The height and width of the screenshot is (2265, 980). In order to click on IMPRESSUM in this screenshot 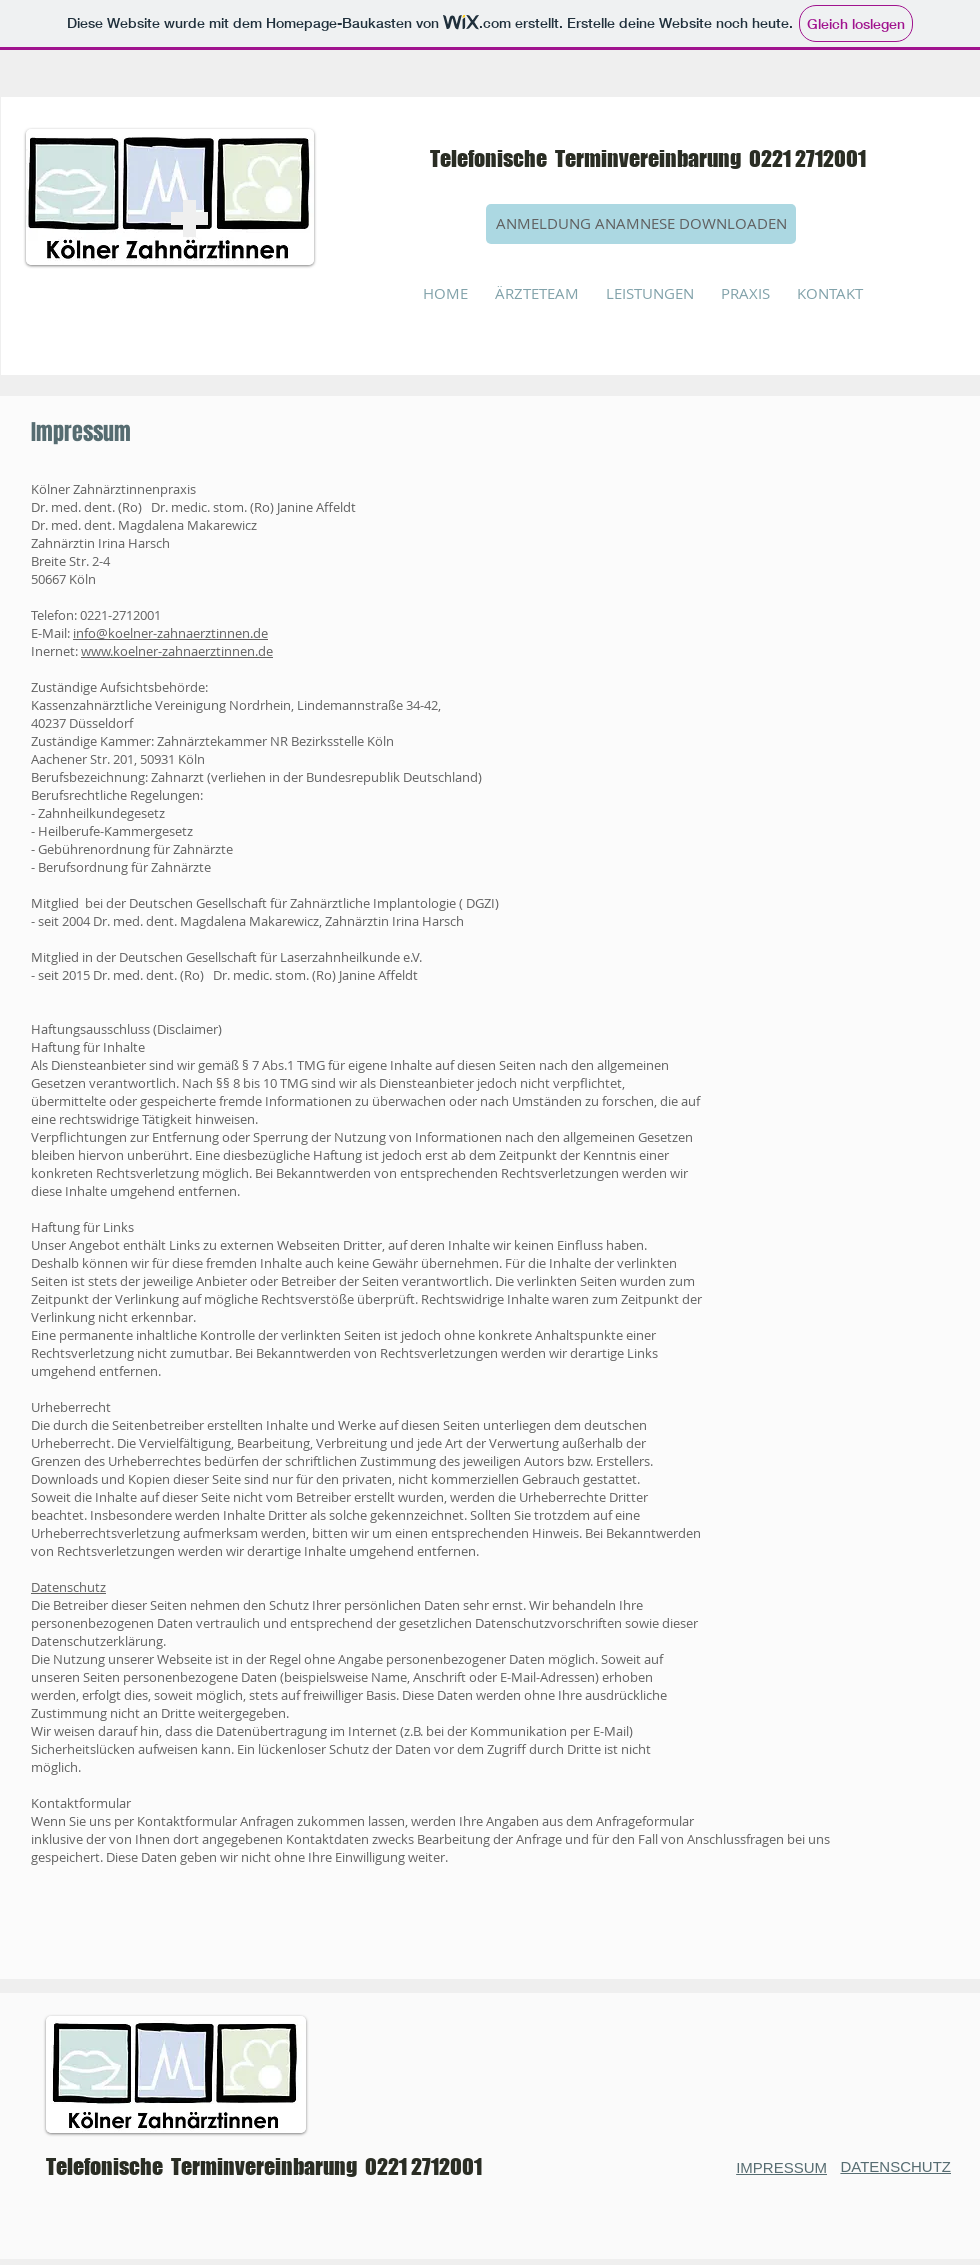, I will do `click(781, 2167)`.